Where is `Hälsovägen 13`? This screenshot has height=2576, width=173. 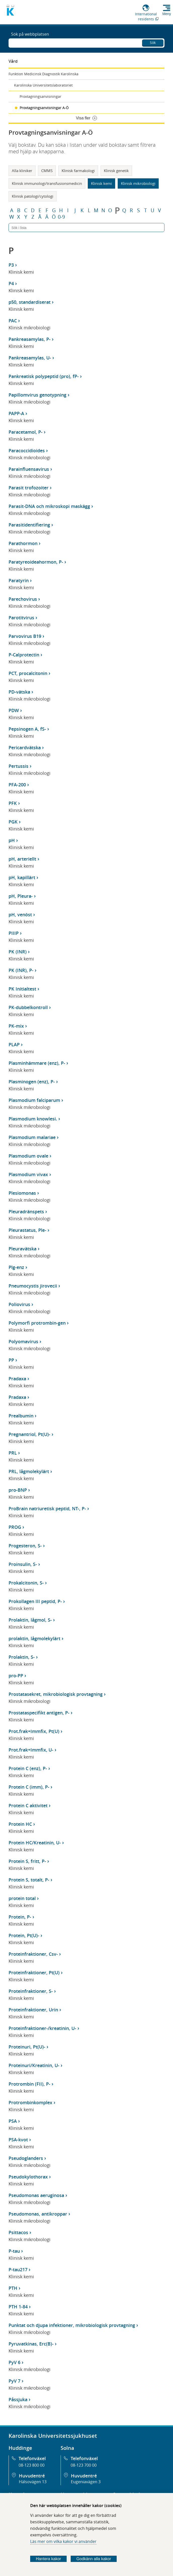
Hälsovägen 13 is located at coordinates (33, 2481).